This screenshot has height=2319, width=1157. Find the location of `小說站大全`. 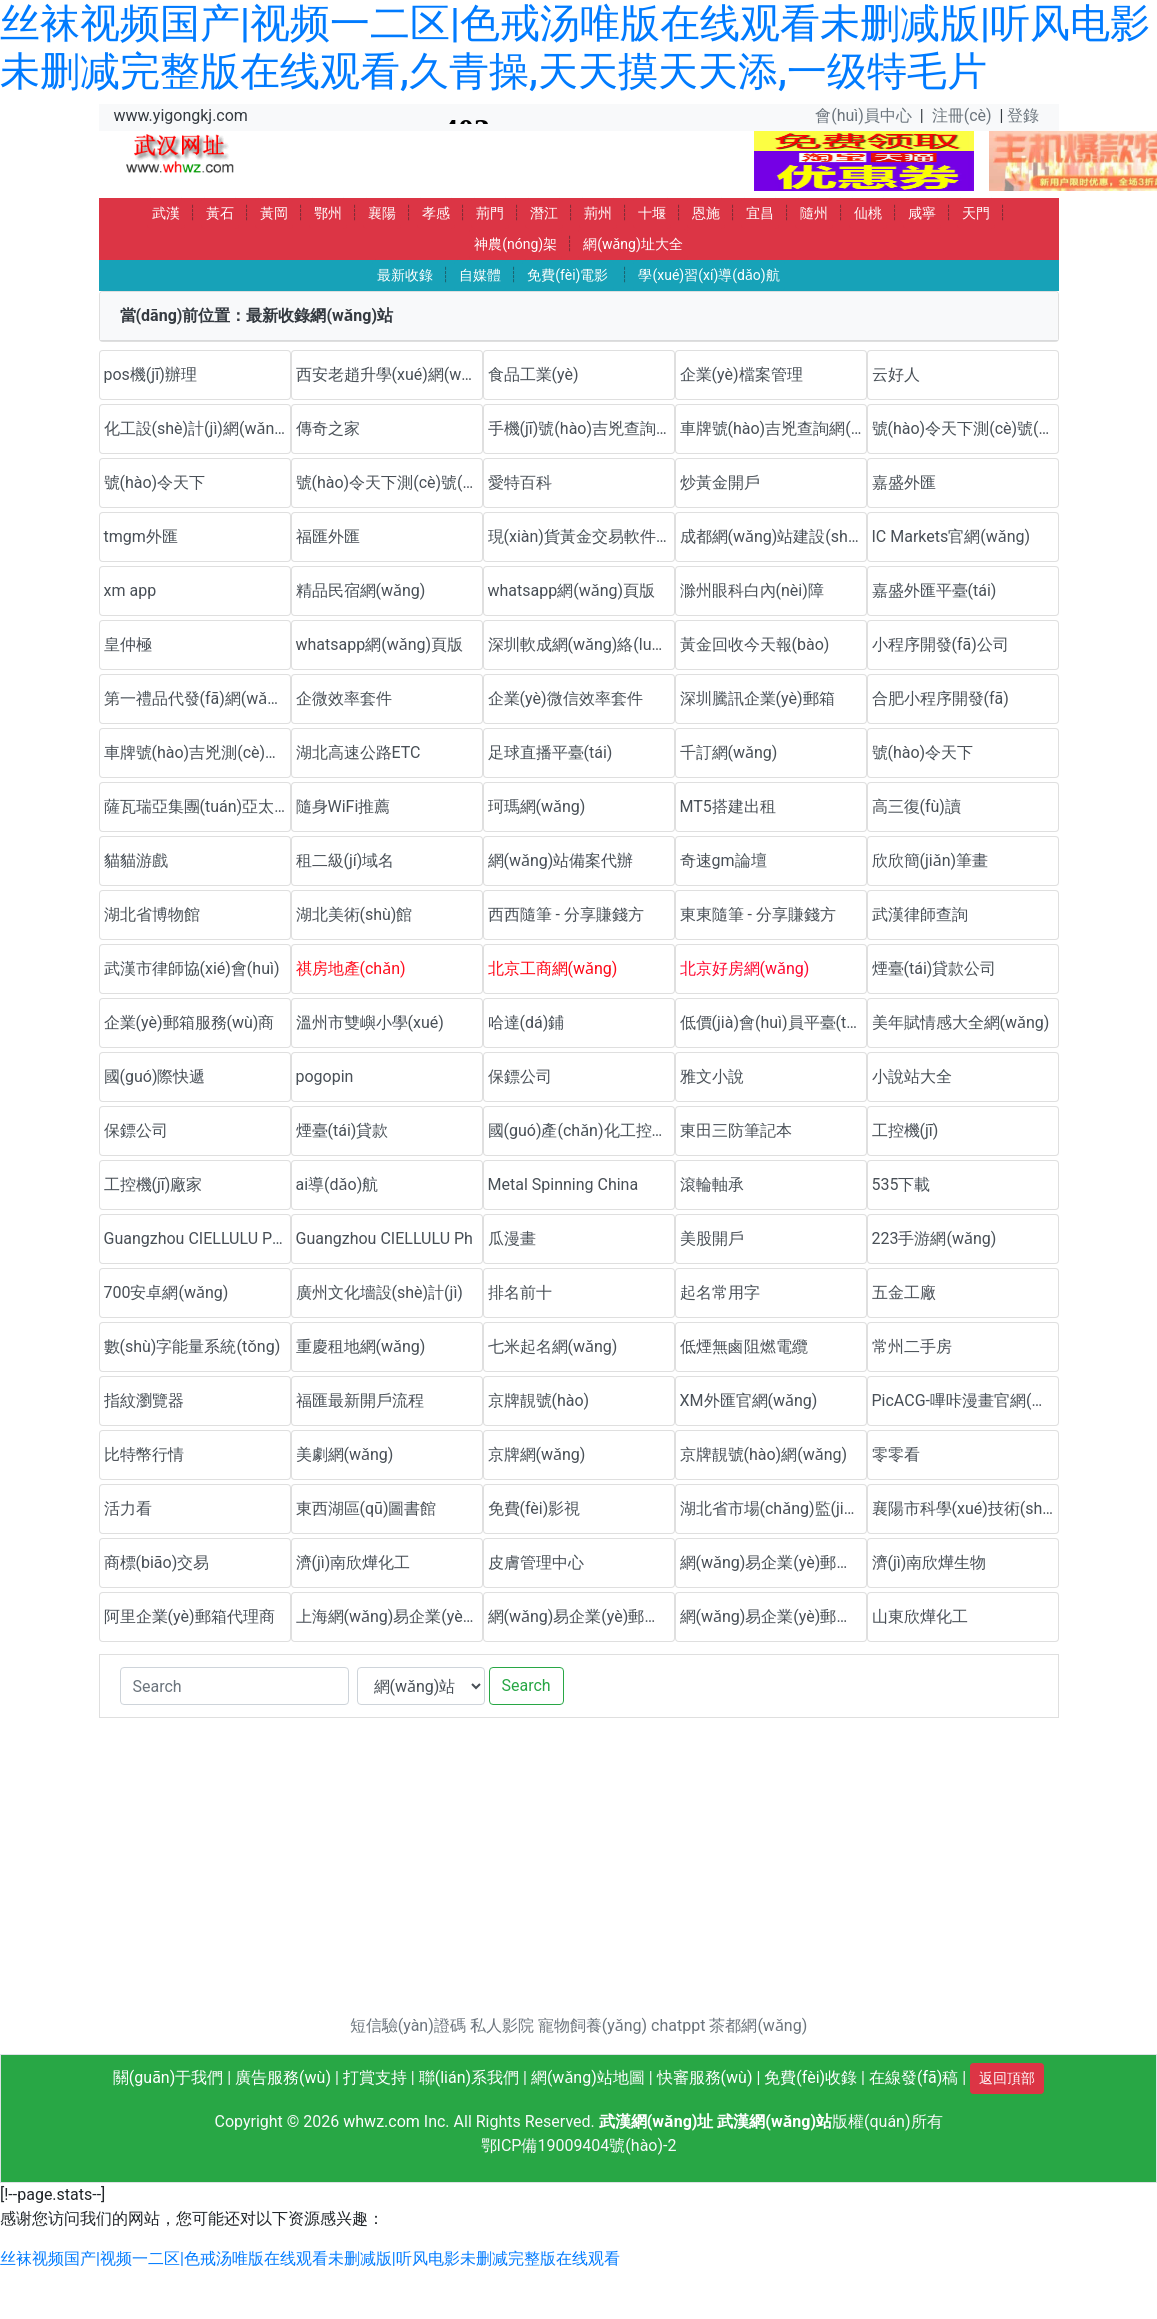

小說站大全 is located at coordinates (912, 1076).